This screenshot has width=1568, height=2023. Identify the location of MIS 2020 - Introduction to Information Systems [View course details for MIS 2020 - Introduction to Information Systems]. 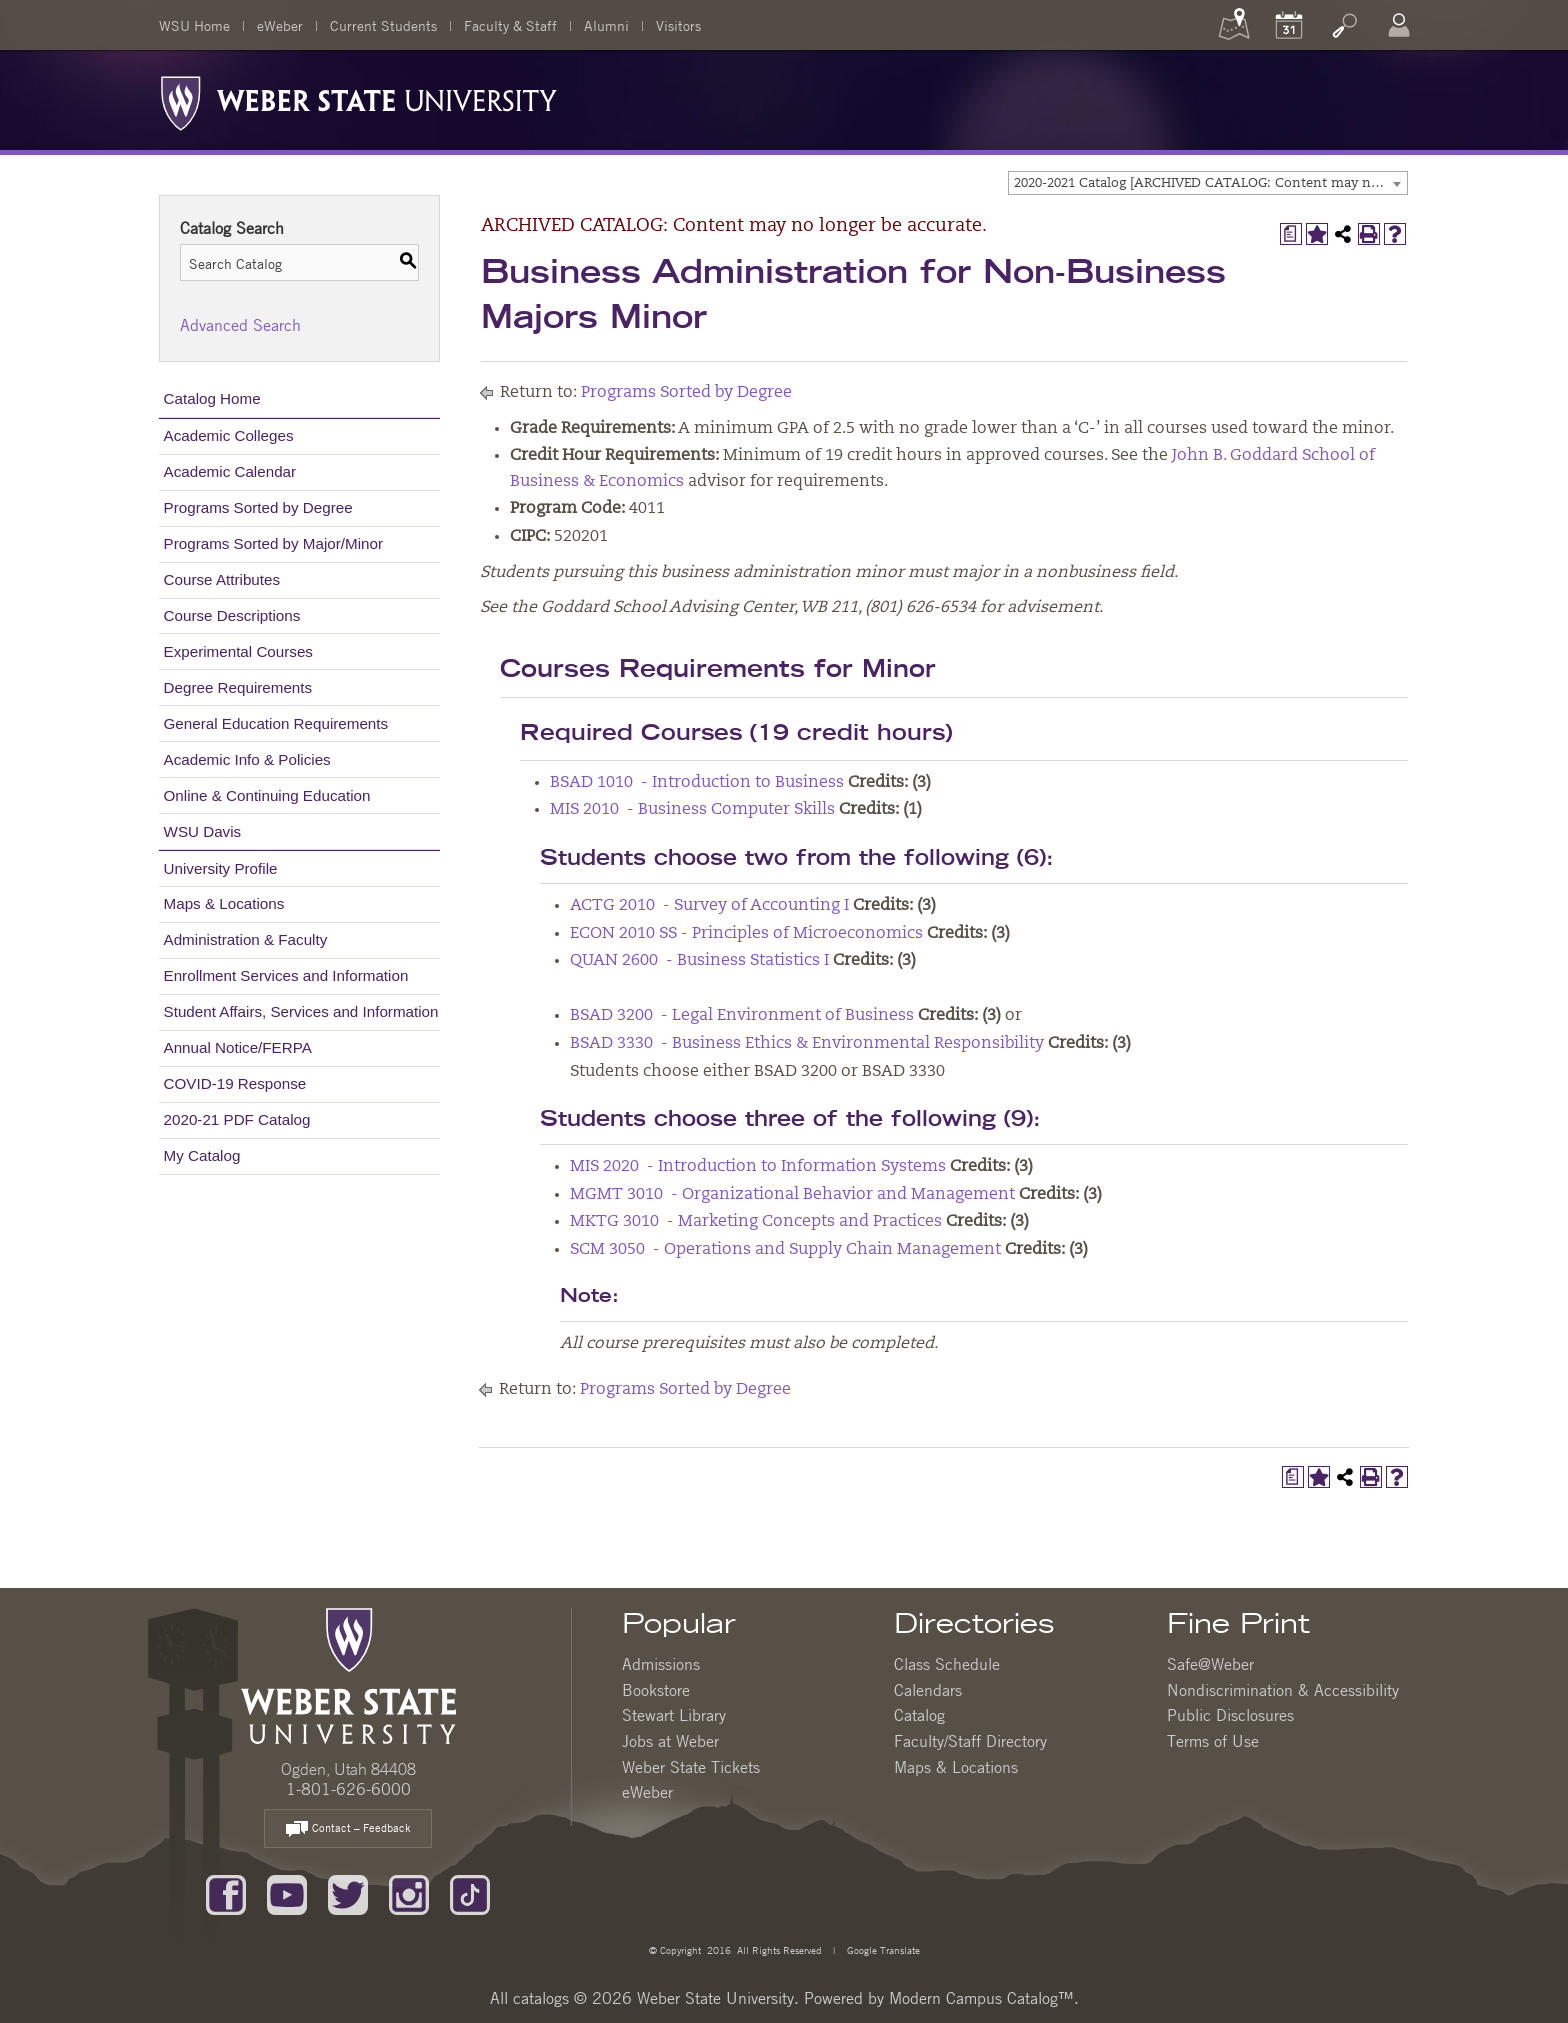
(758, 1167).